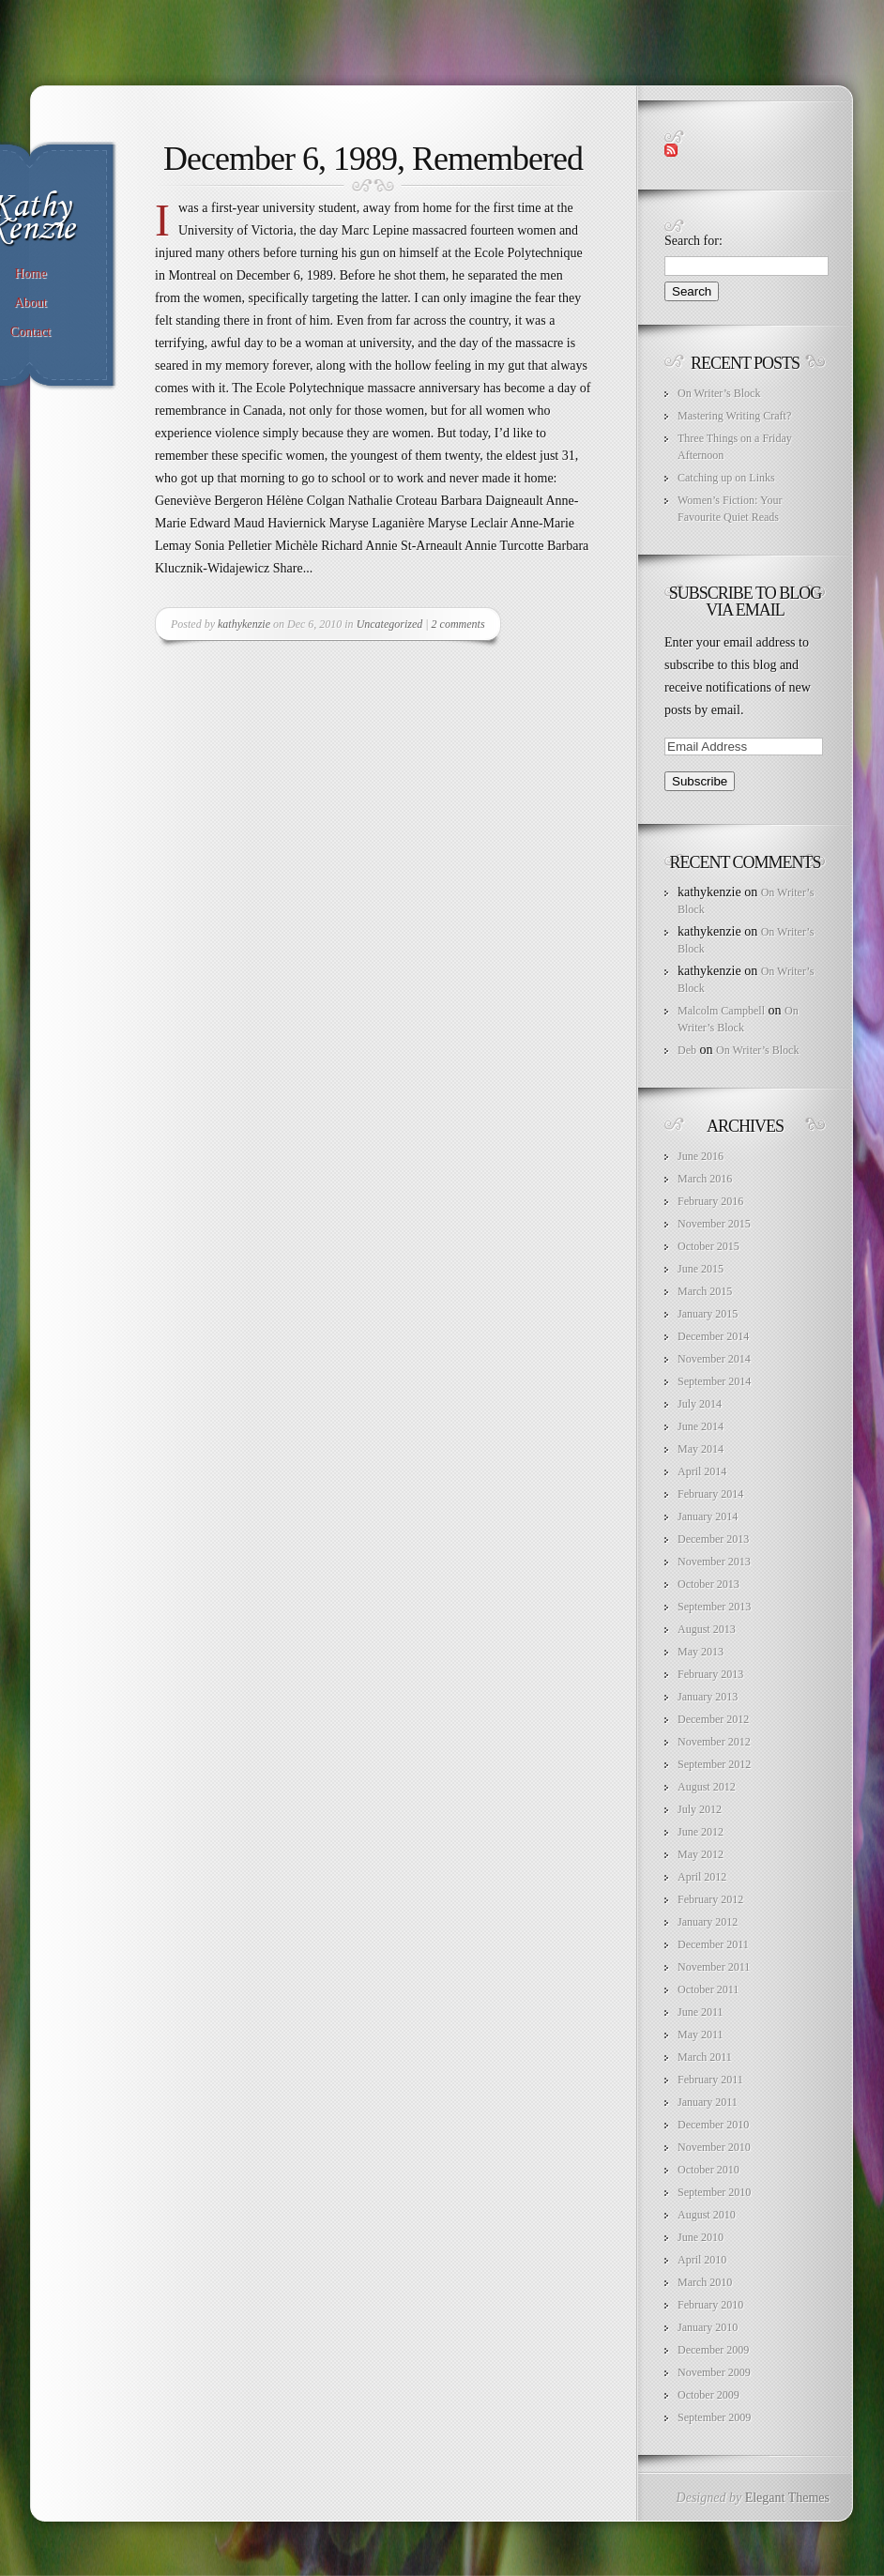 The height and width of the screenshot is (2576, 884). Describe the element at coordinates (714, 1967) in the screenshot. I see `November 2011` at that location.